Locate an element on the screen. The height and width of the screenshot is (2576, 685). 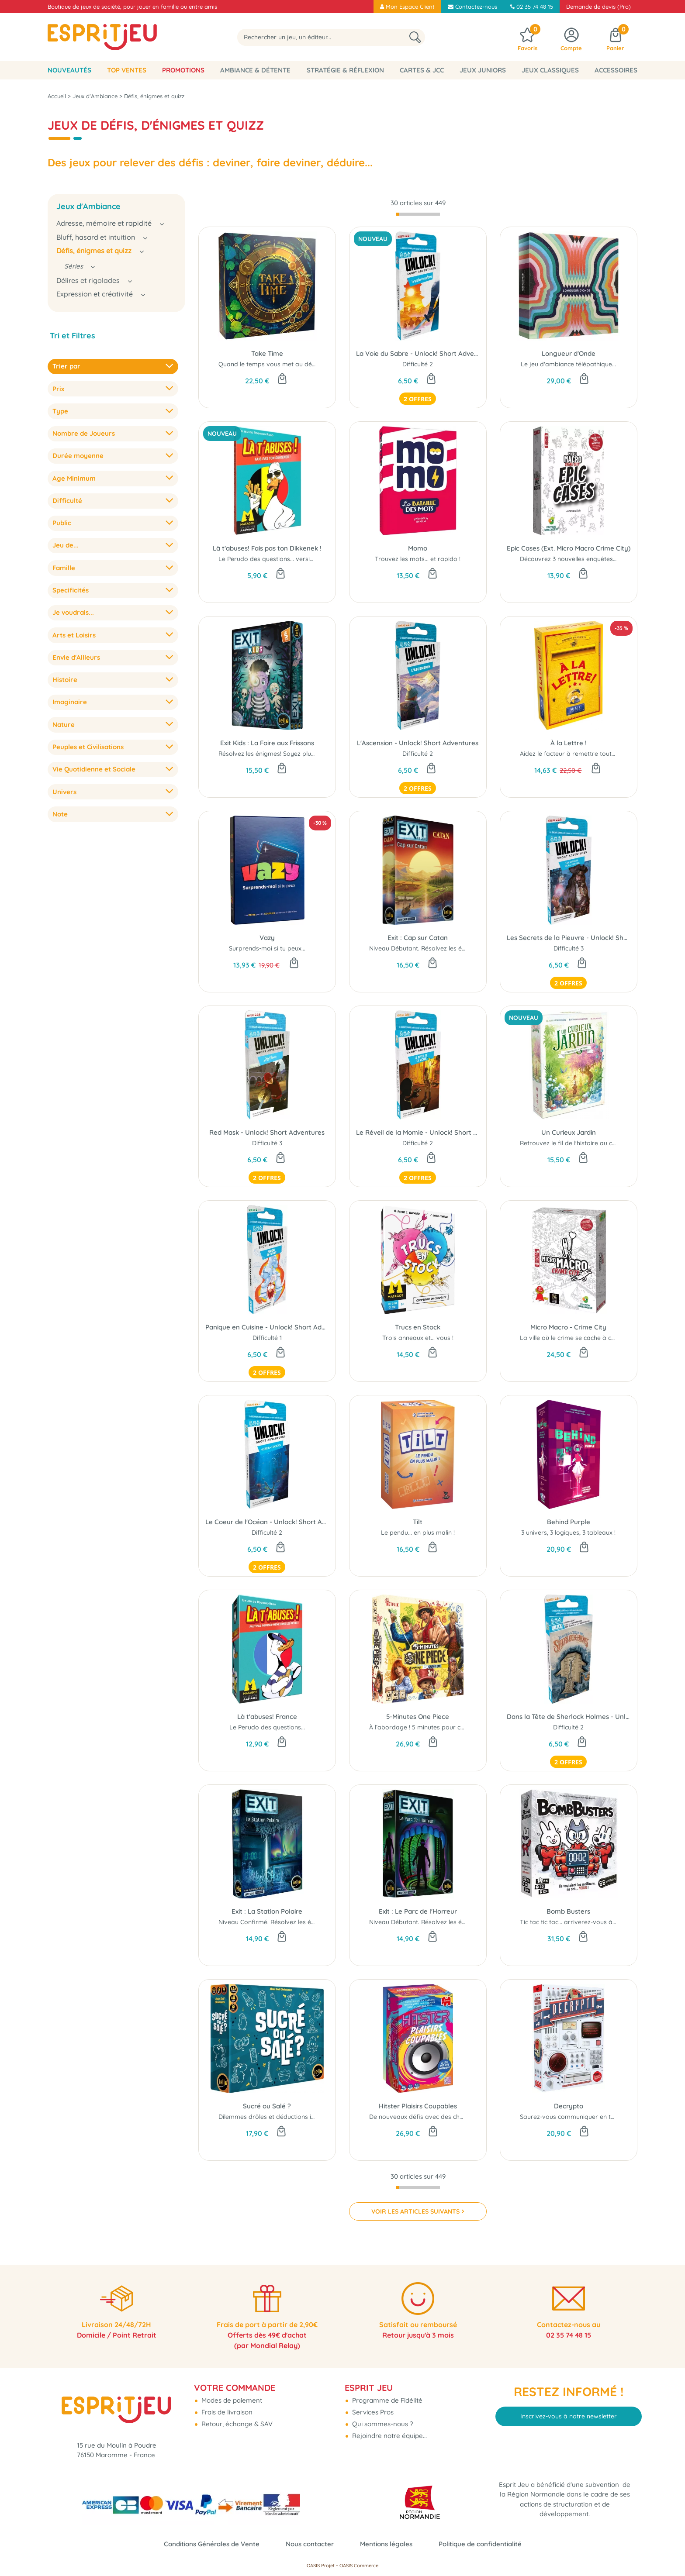
OASIS Projet is located at coordinates (321, 2565).